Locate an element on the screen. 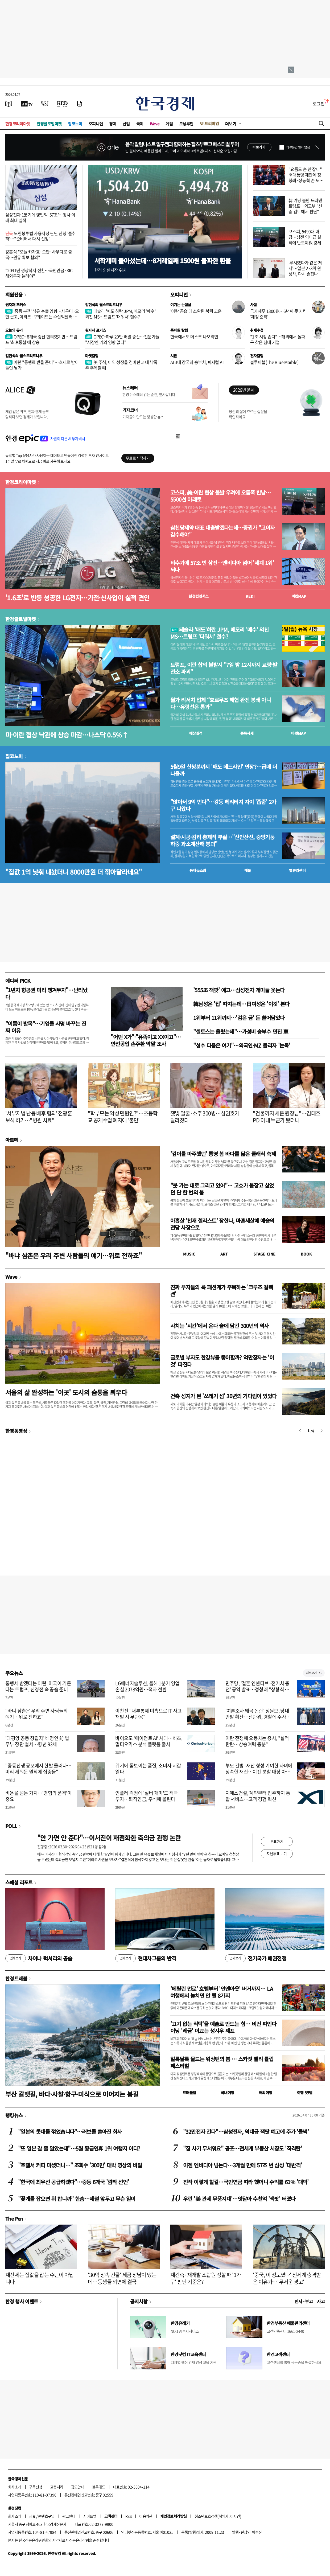  재건축·재개발 조합원 정할 때 '1가구' 판단 기준은? is located at coordinates (205, 2278).